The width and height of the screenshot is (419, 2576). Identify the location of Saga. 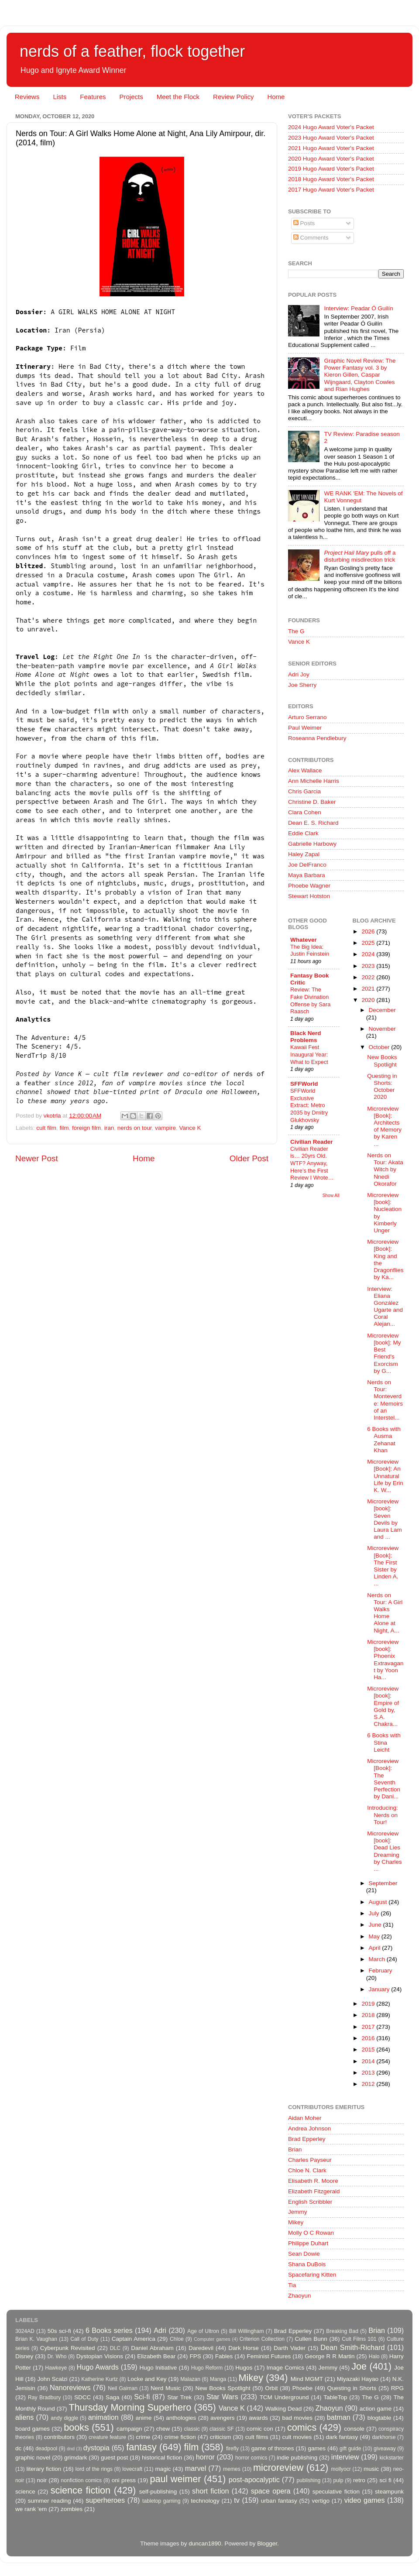
(113, 2397).